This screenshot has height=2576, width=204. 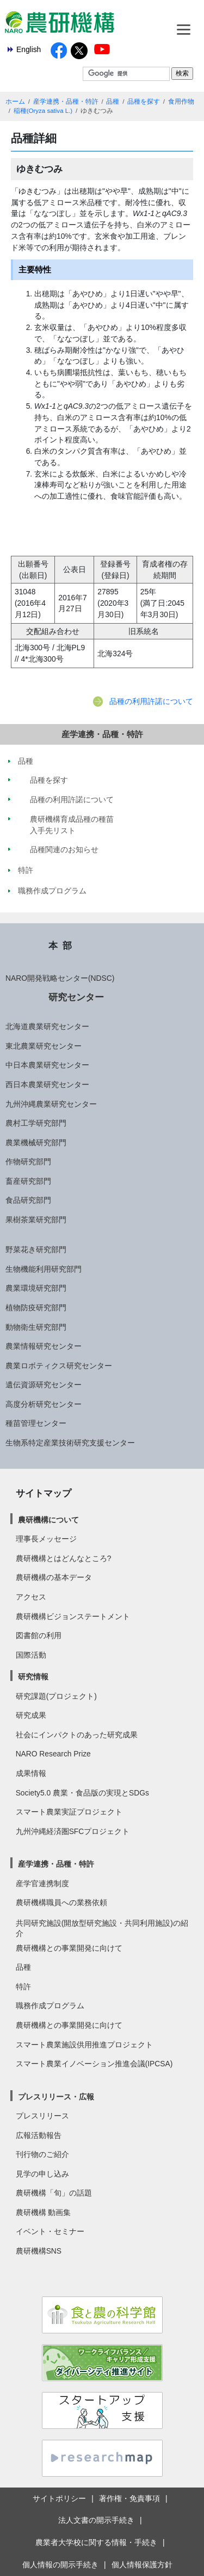 I want to click on 西日本農業研究センター, so click(x=47, y=1084).